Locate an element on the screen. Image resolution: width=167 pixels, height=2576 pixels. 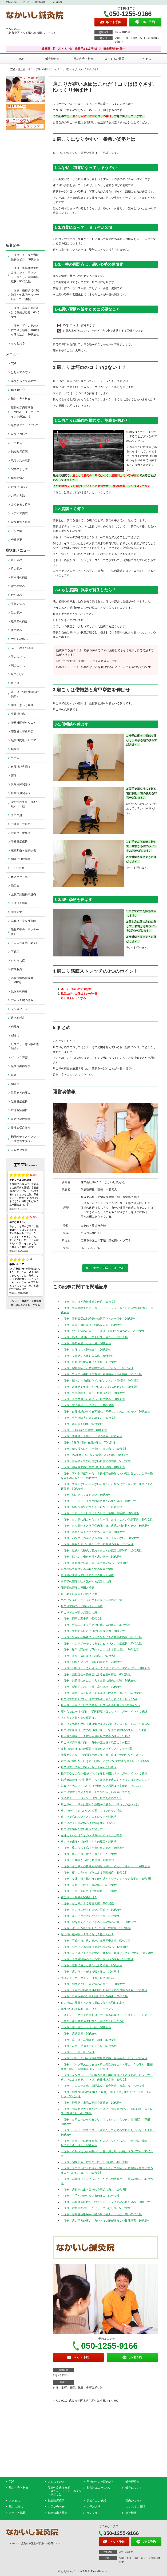
【症例】両肩の五十肩 50代女性 is located at coordinates (82, 1618).